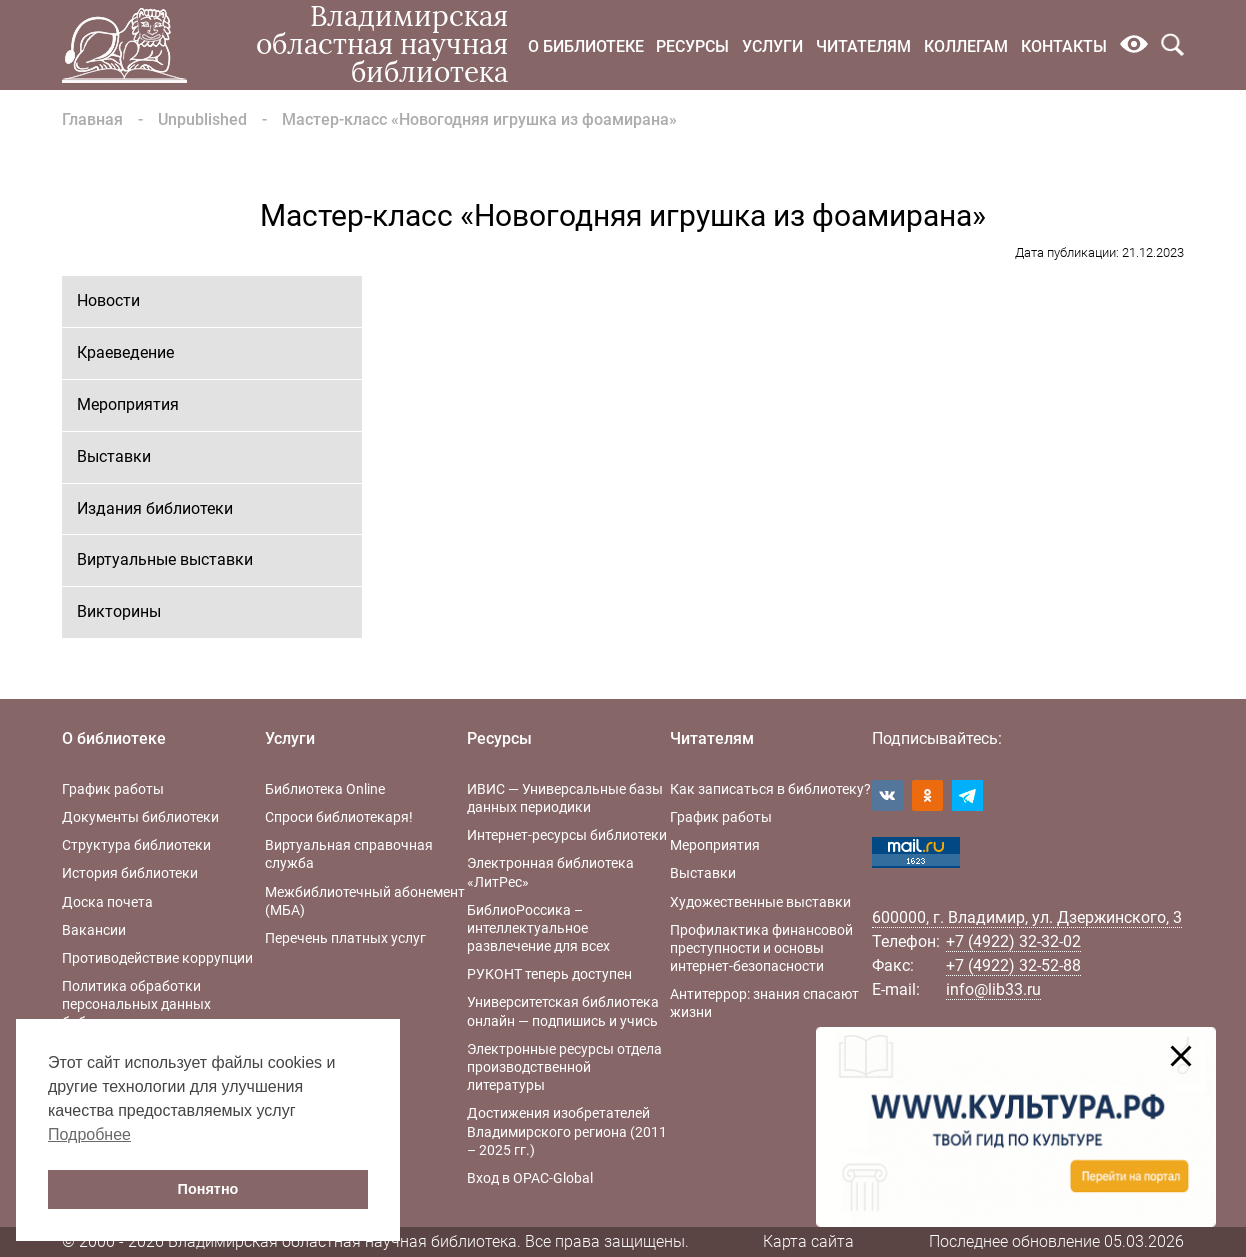 The width and height of the screenshot is (1246, 1257). I want to click on Подробнее [button], so click(89, 1134).